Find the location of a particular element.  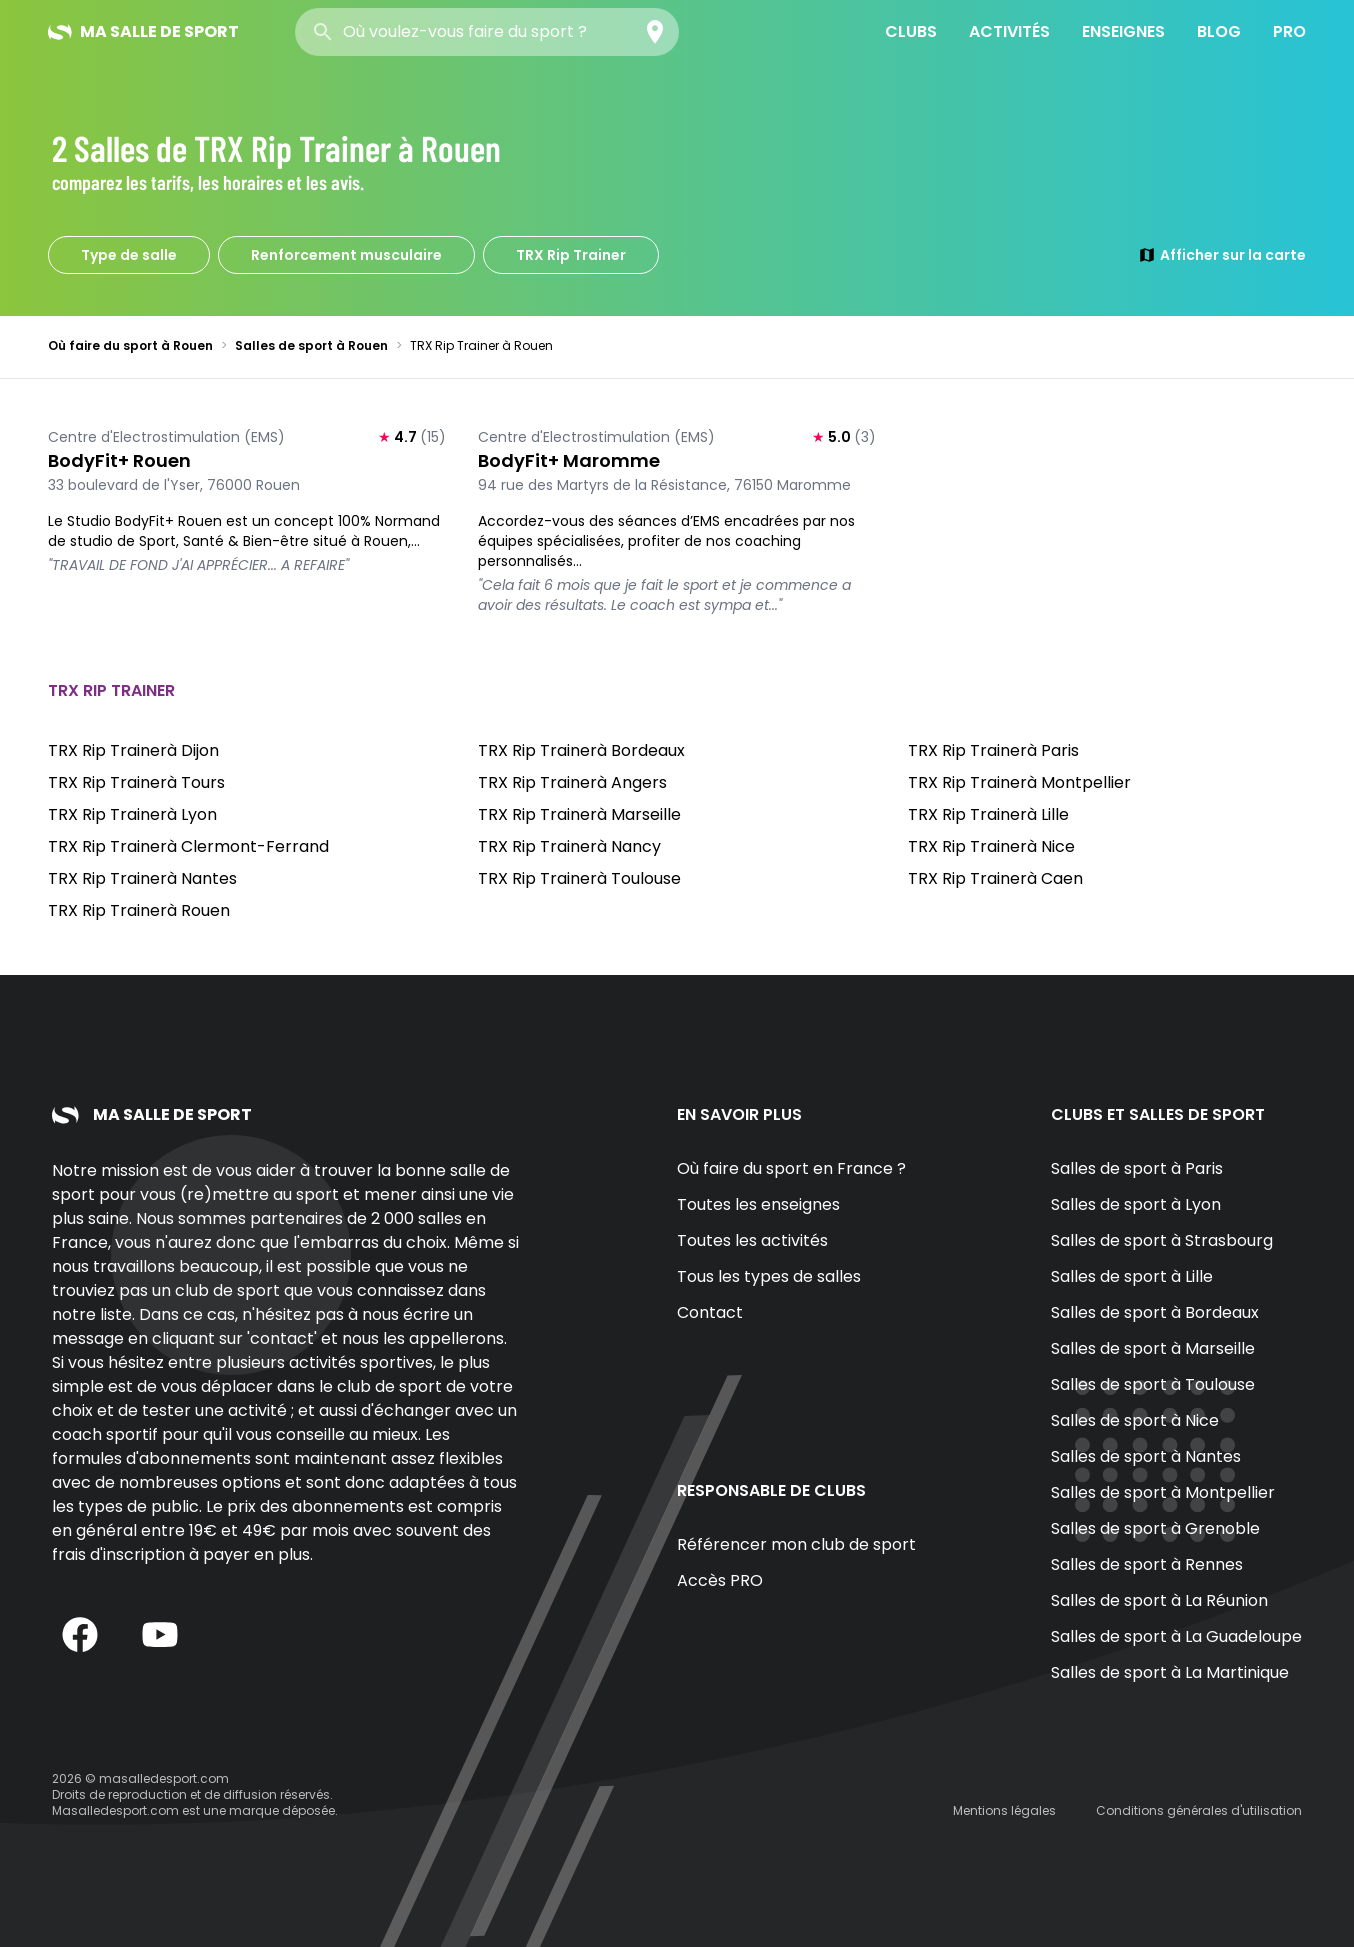

TRX Rip Trainerà Nancy is located at coordinates (569, 846).